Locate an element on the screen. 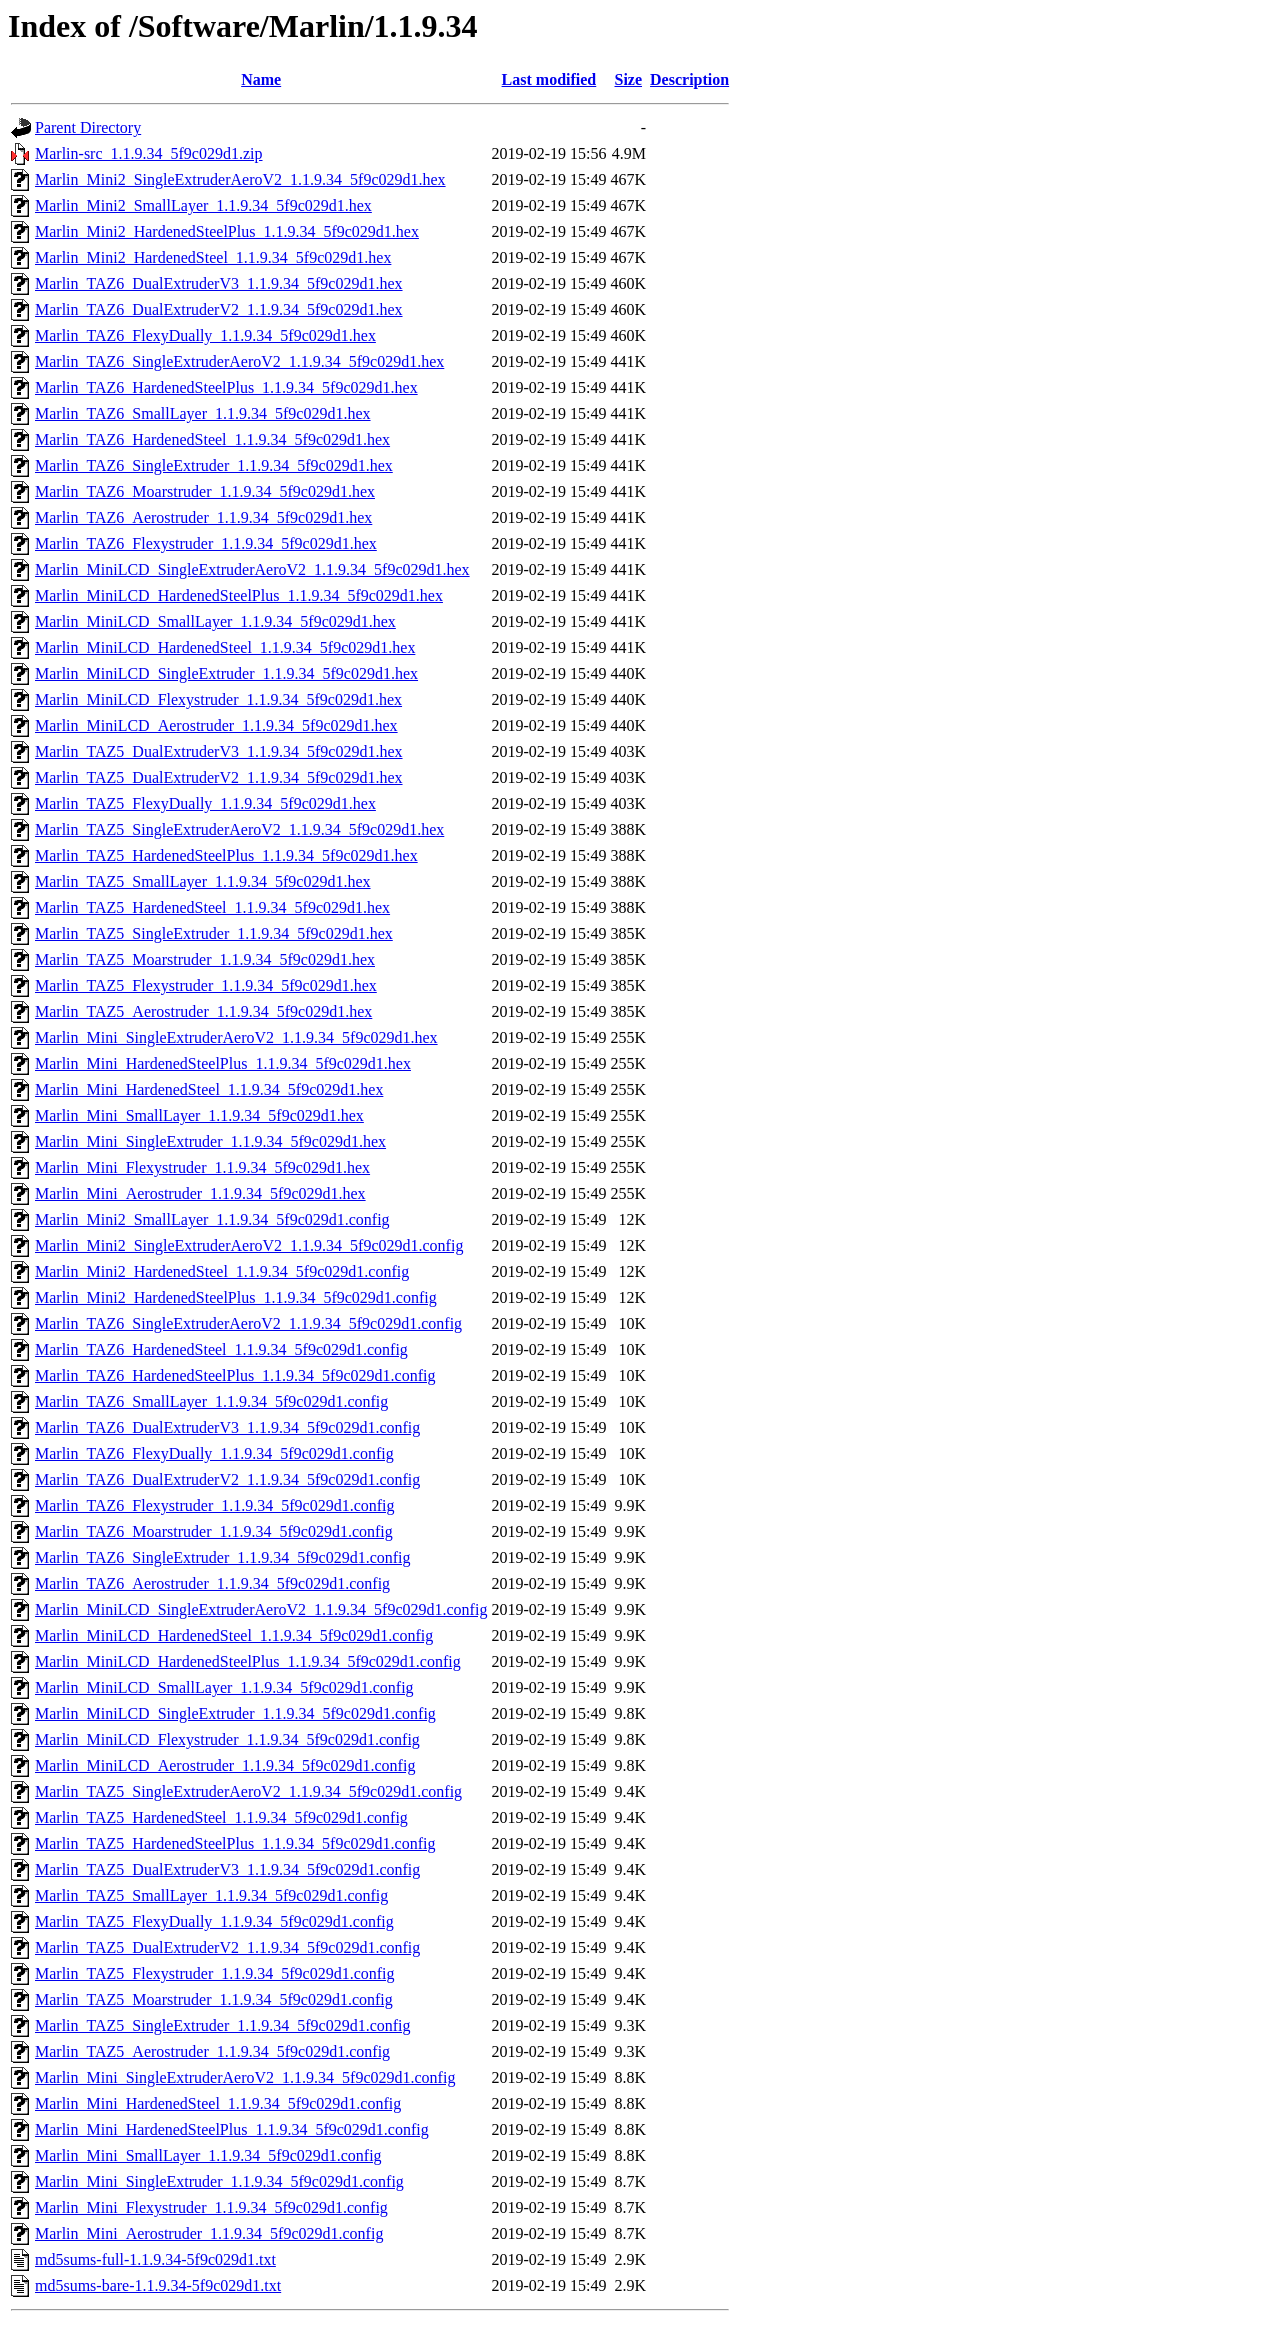 The height and width of the screenshot is (2330, 1280). Marlin_TAZ6_HardenedSteel_1.1.9.34_5f9c029d1.hex is located at coordinates (212, 439).